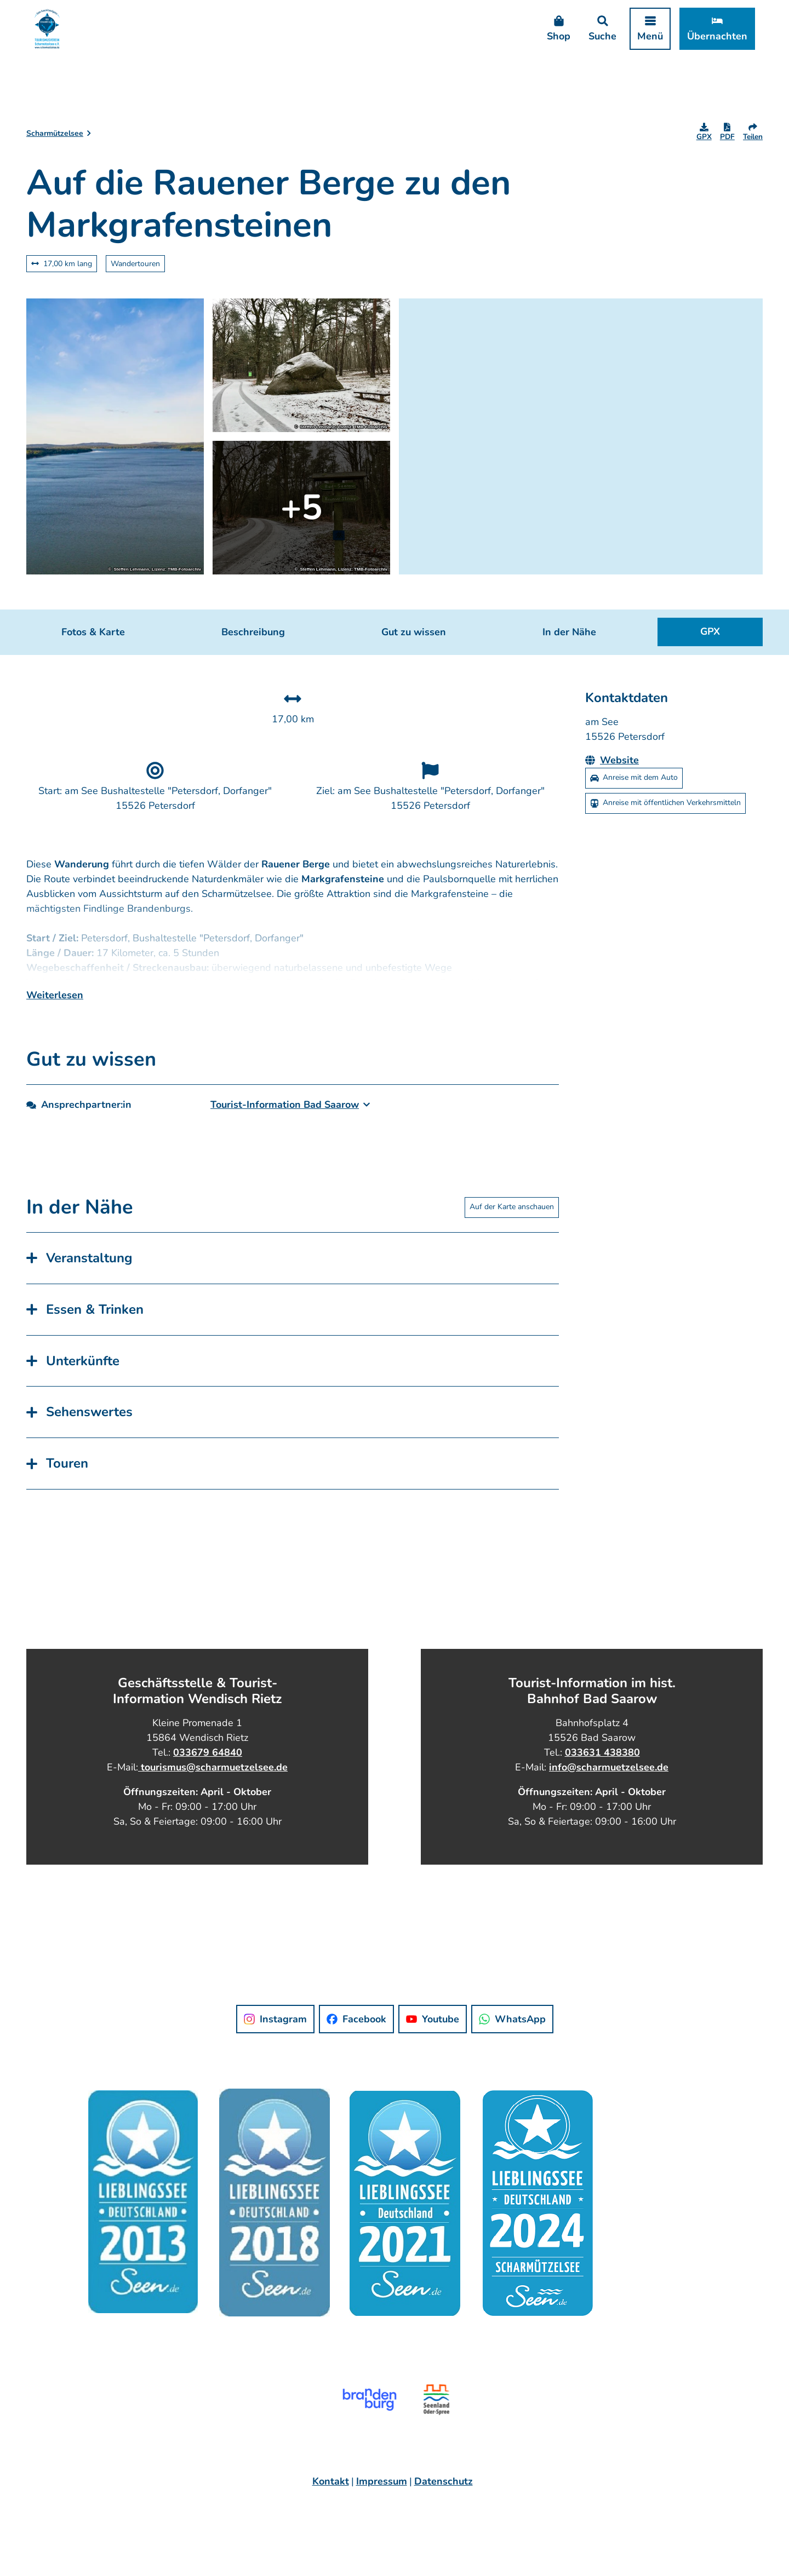  What do you see at coordinates (330, 2507) in the screenshot?
I see `Kontakt` at bounding box center [330, 2507].